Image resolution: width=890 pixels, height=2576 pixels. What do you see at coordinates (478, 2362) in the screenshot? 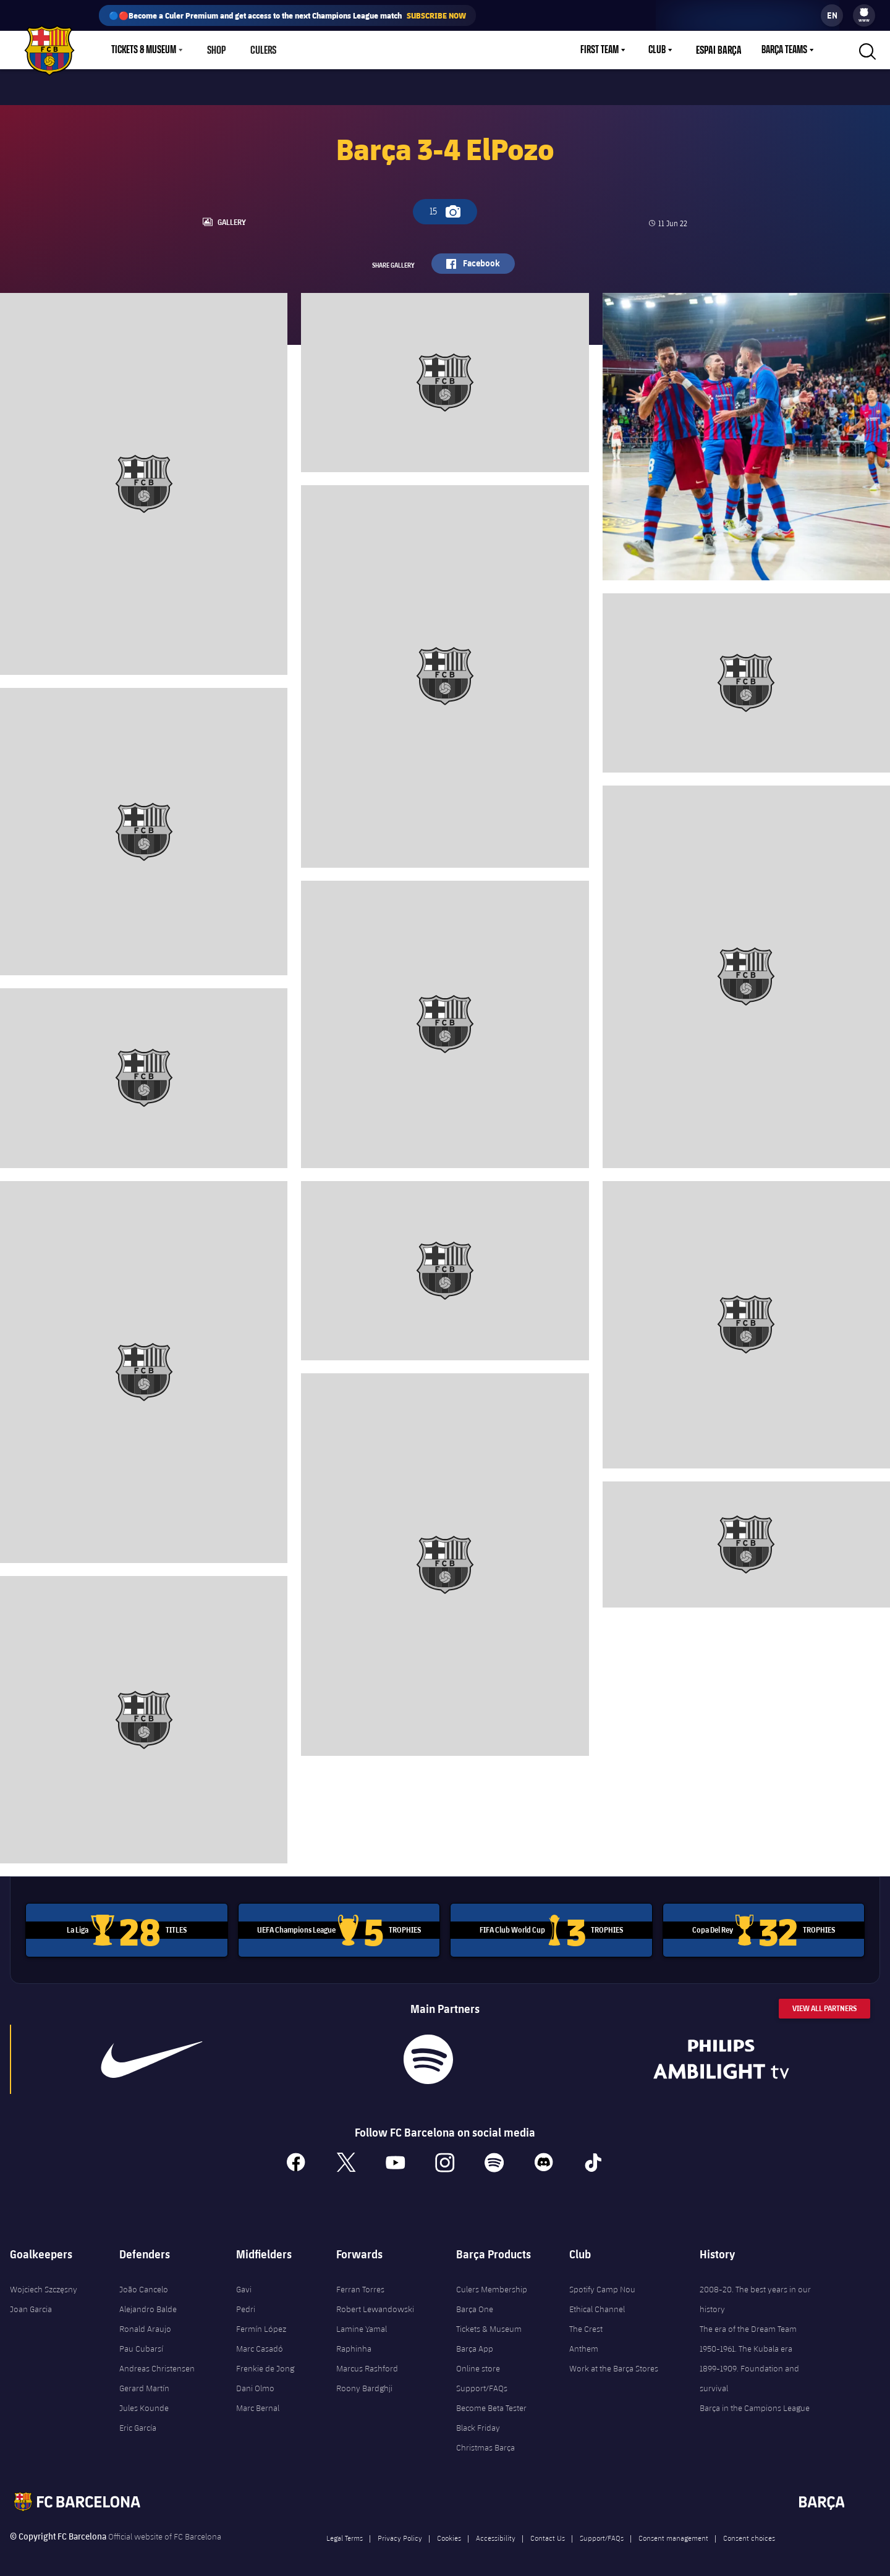
I see `Online store` at bounding box center [478, 2362].